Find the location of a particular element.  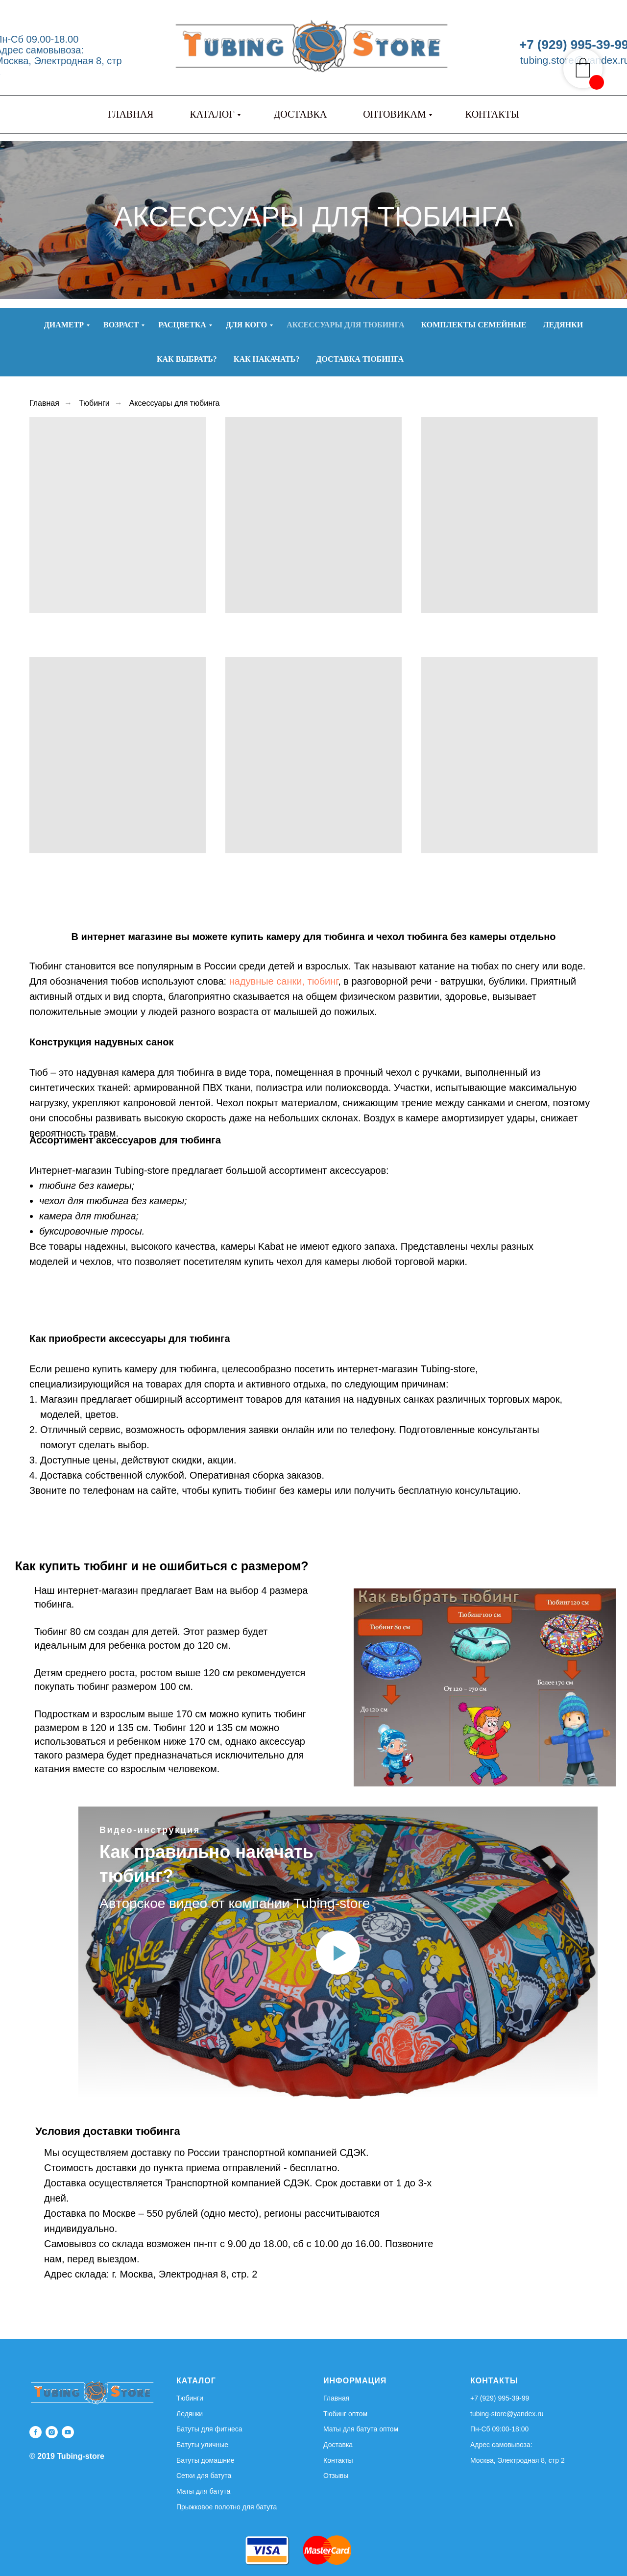

КОНТАКТЫ is located at coordinates (492, 114).